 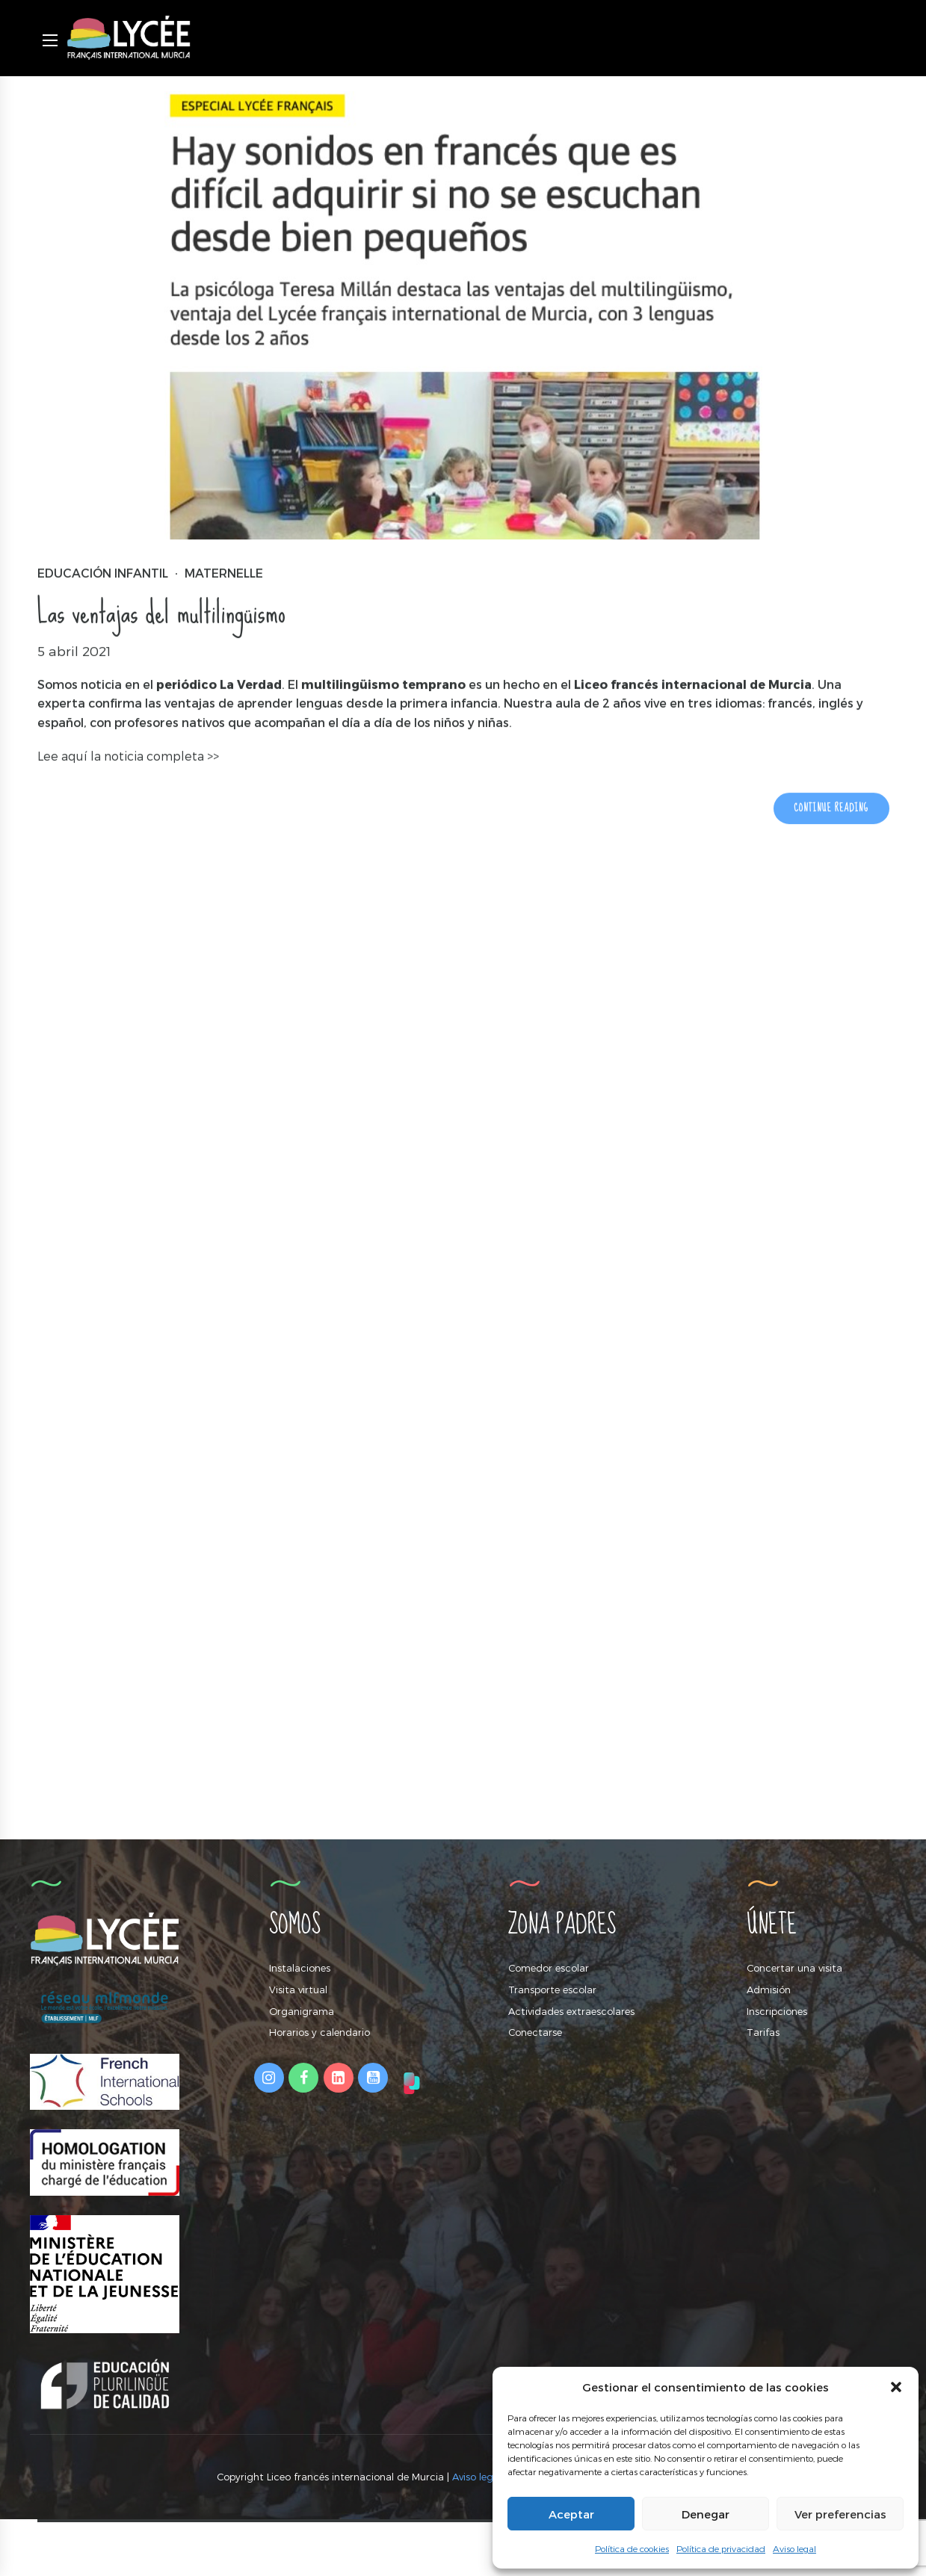 I want to click on Lee aquí la noticia completa >>, so click(x=128, y=757).